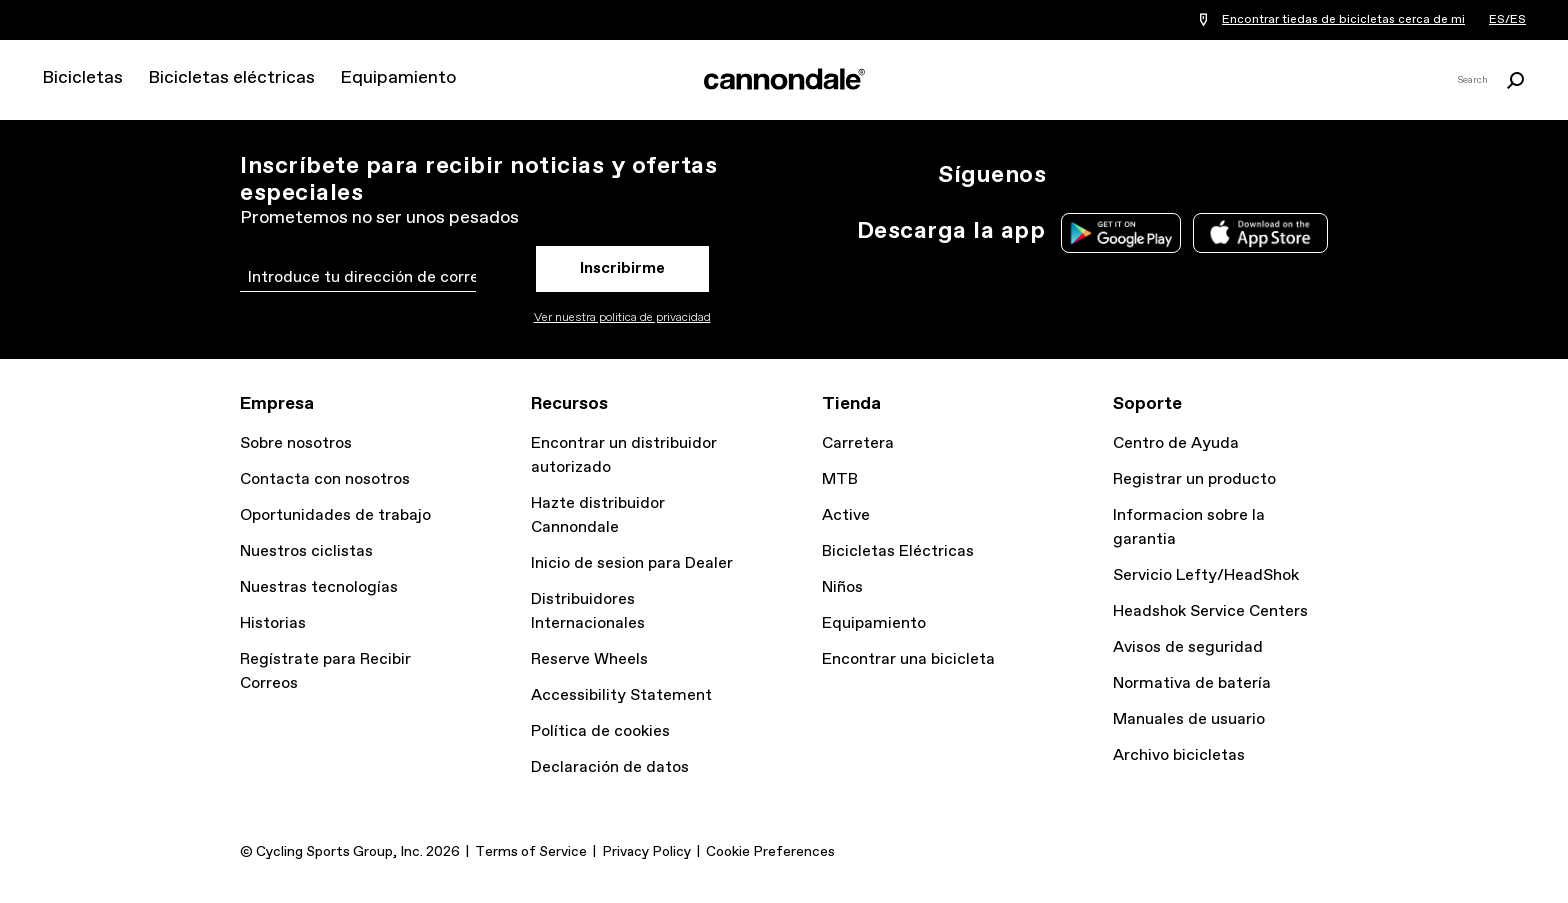 The image size is (1568, 903). What do you see at coordinates (908, 659) in the screenshot?
I see `Encontrar una bicicleta` at bounding box center [908, 659].